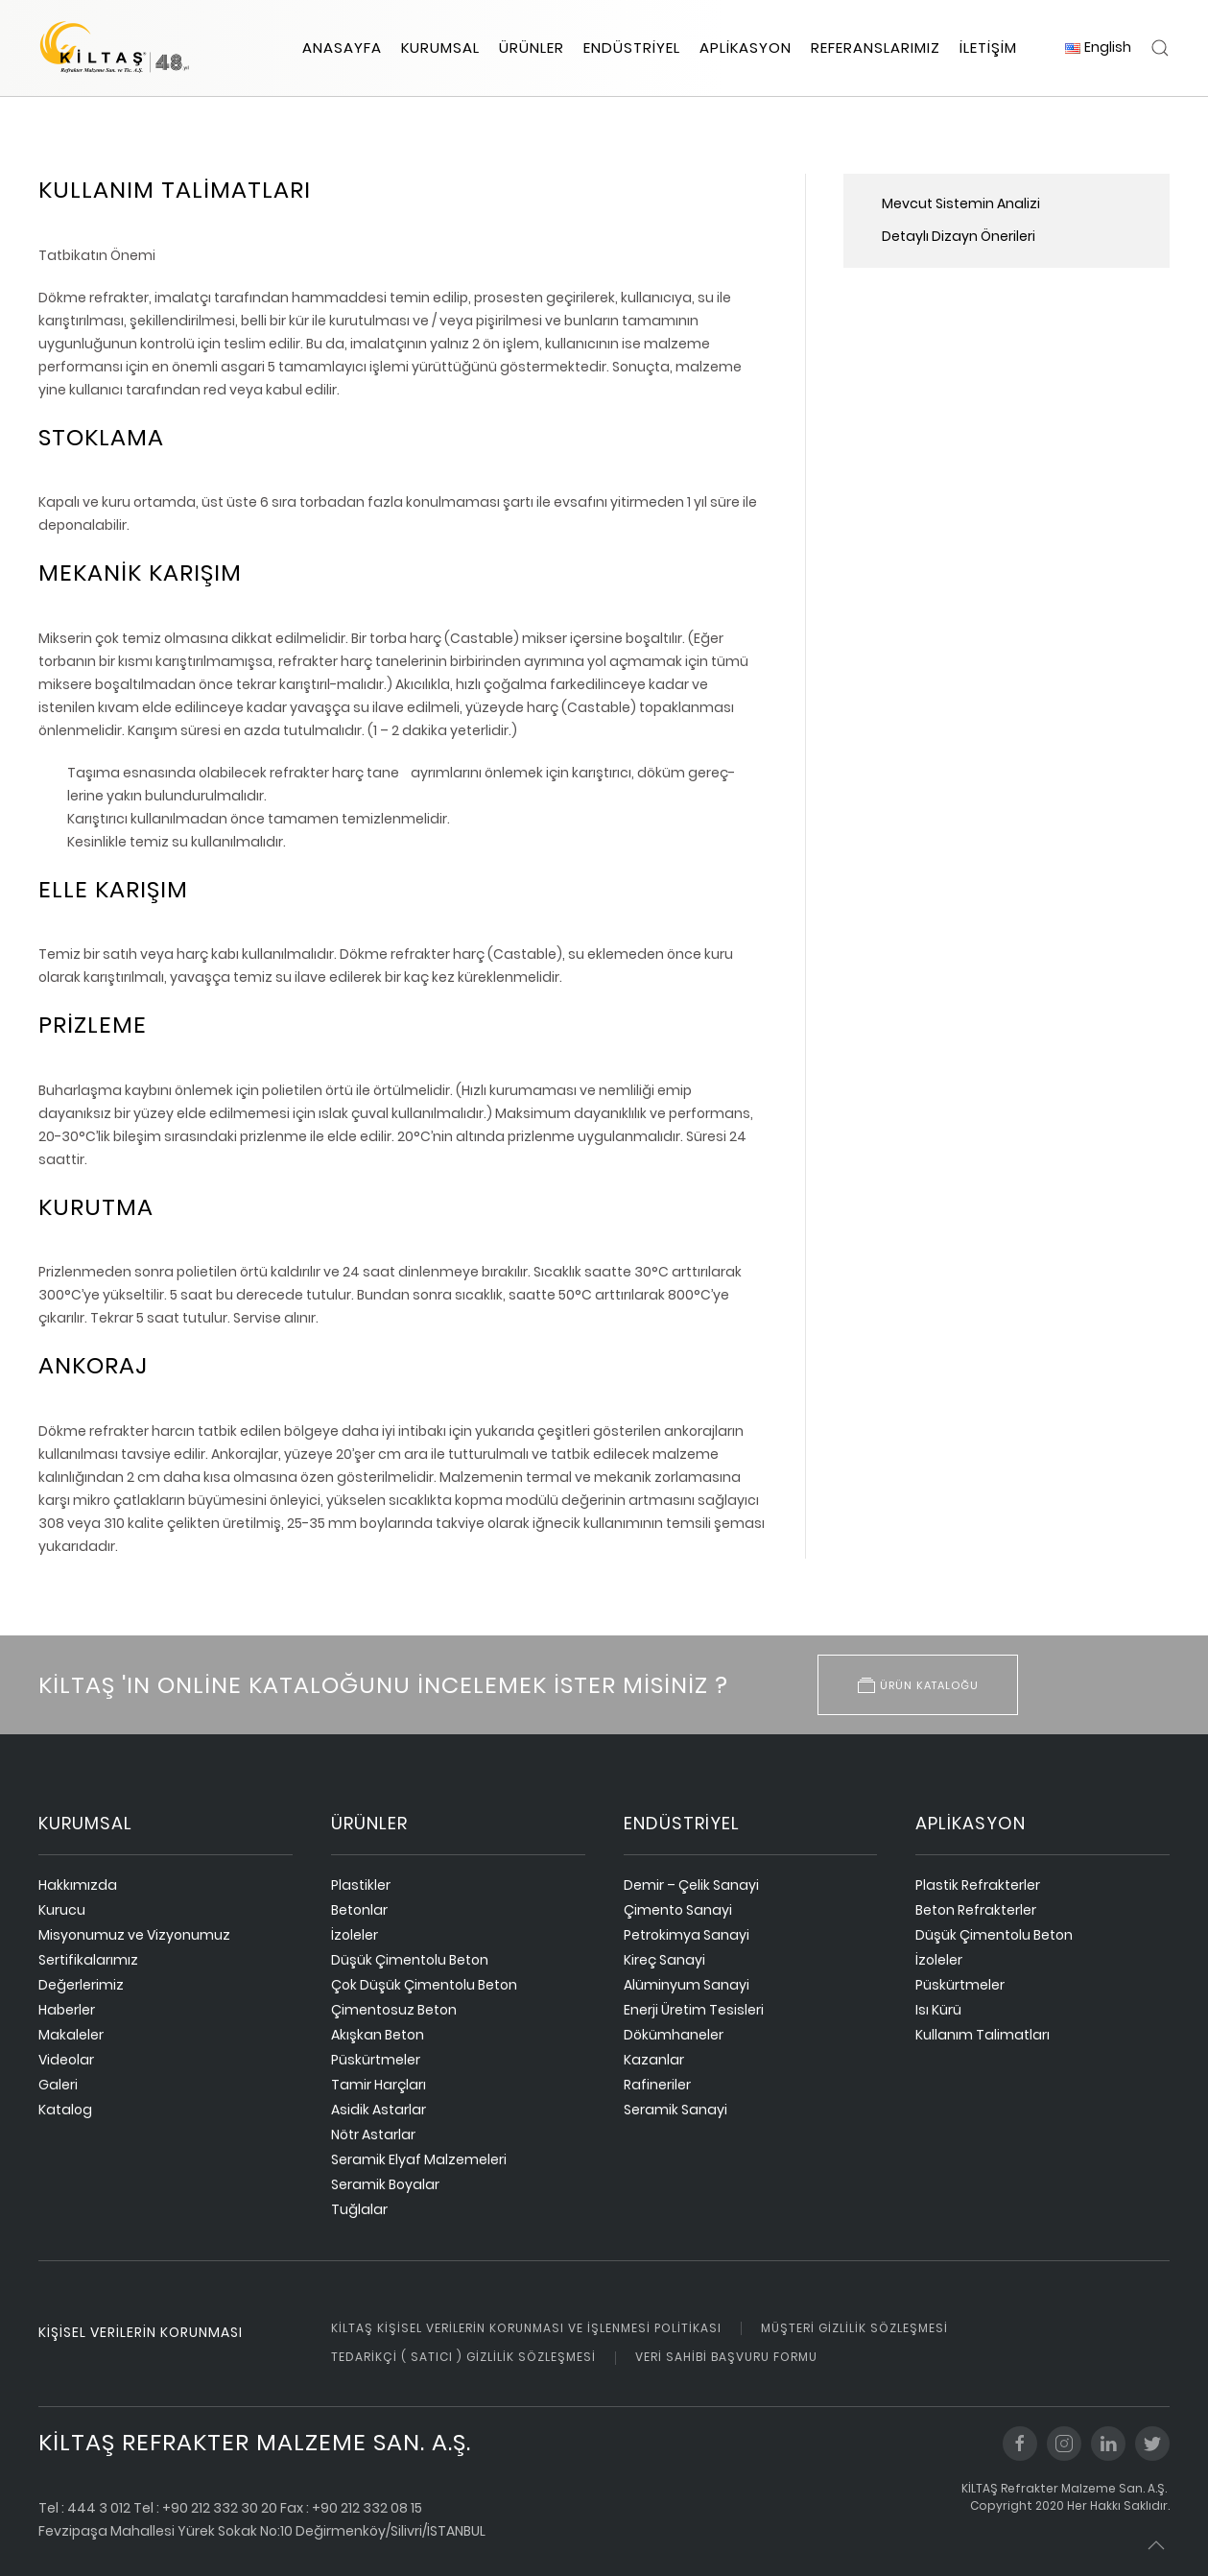 The image size is (1208, 2576). I want to click on İzoleler, so click(354, 1934).